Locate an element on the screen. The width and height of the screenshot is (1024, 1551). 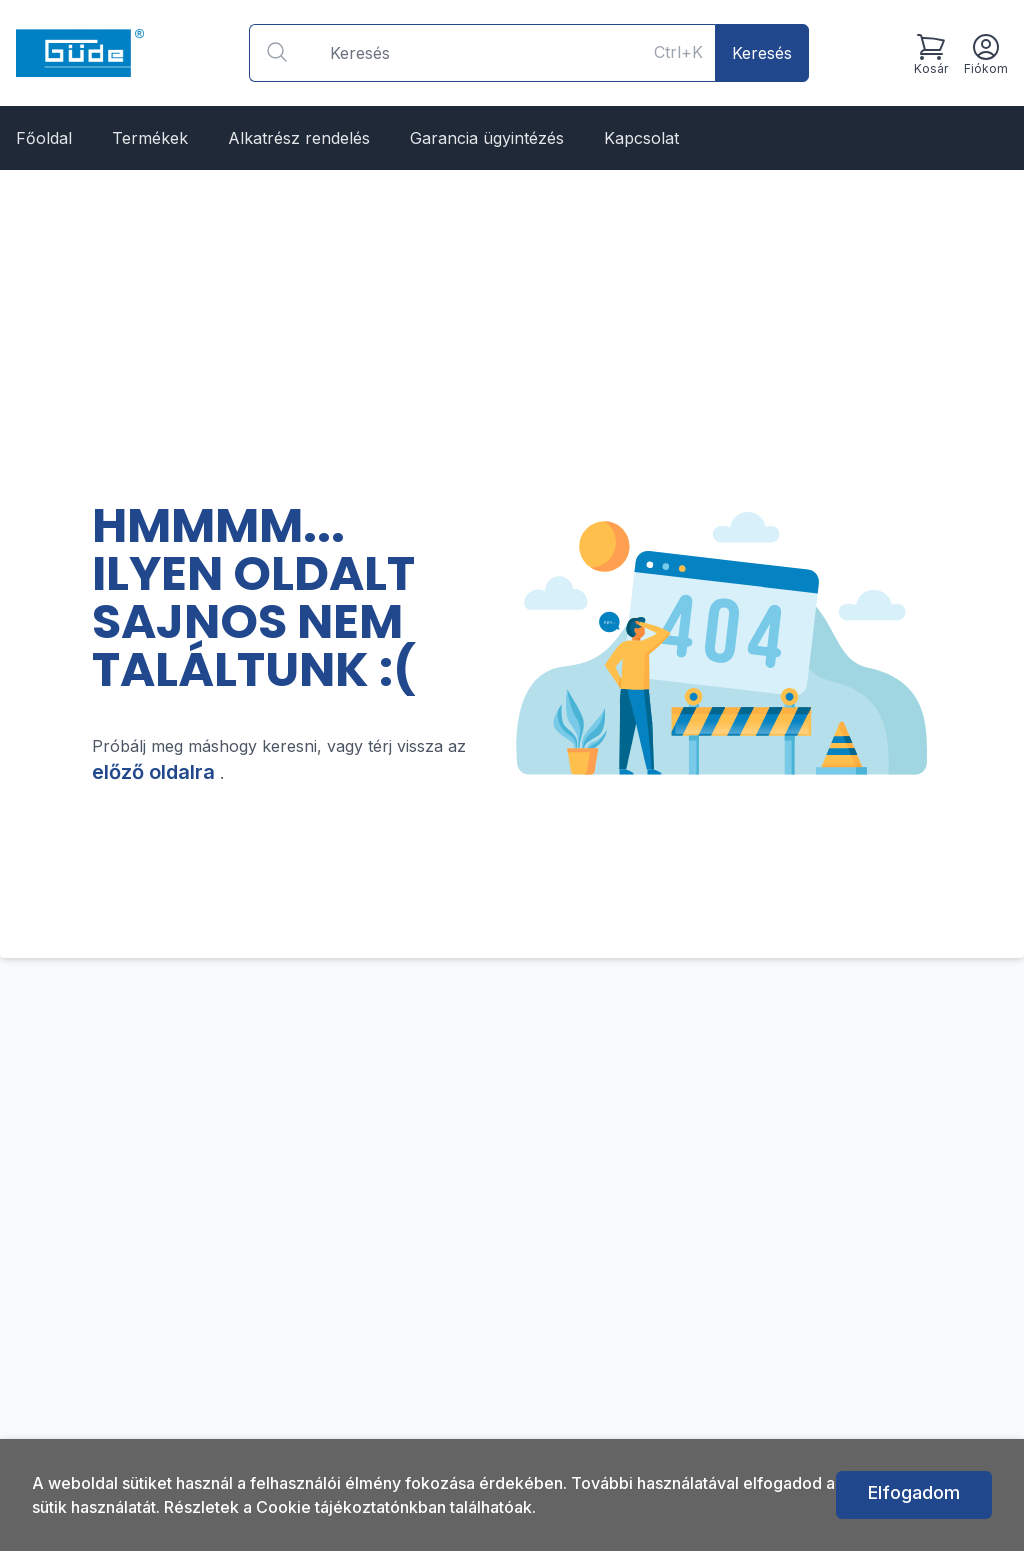
Kapcsolat is located at coordinates (641, 138).